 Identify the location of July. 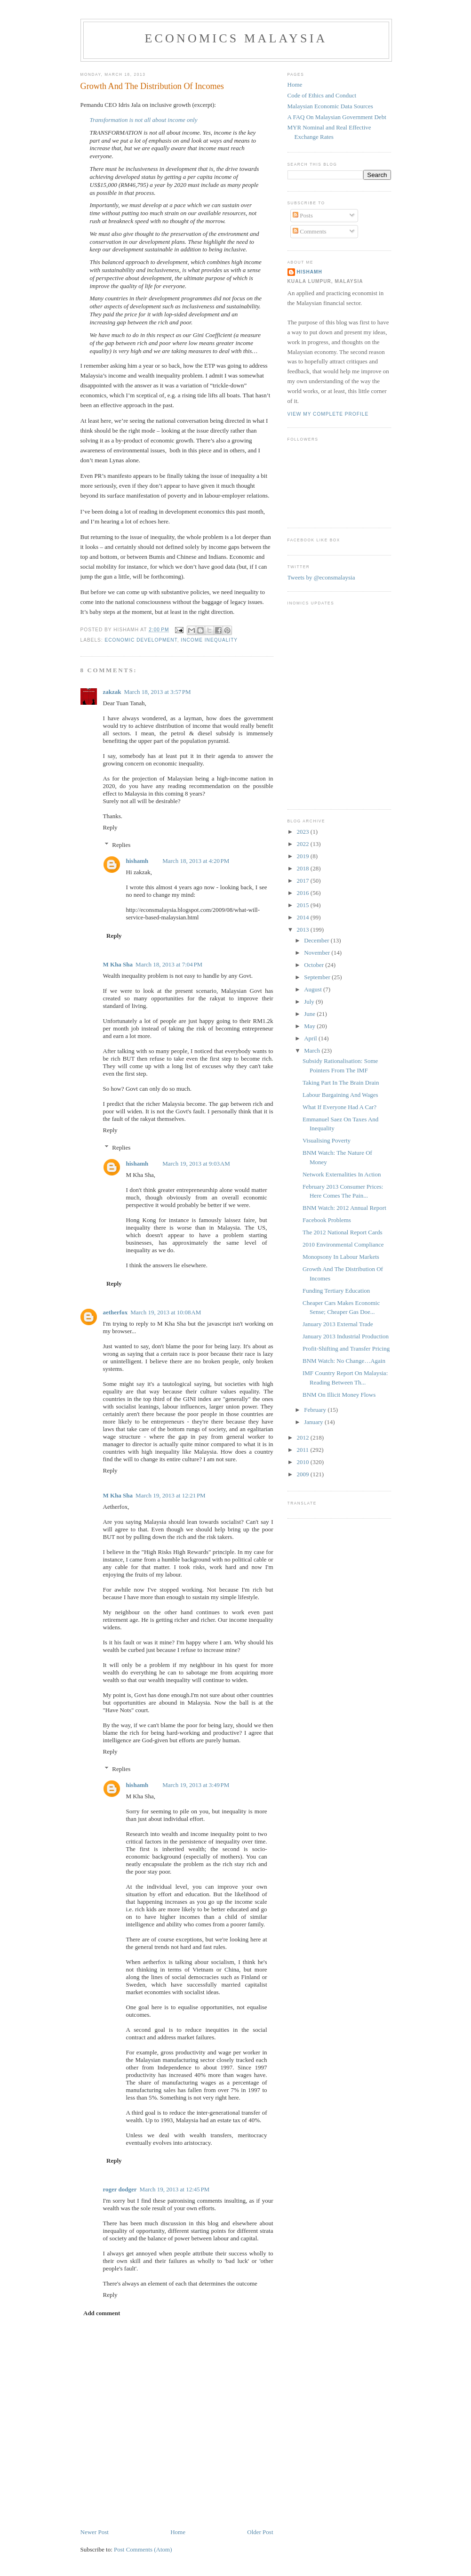
(310, 1001).